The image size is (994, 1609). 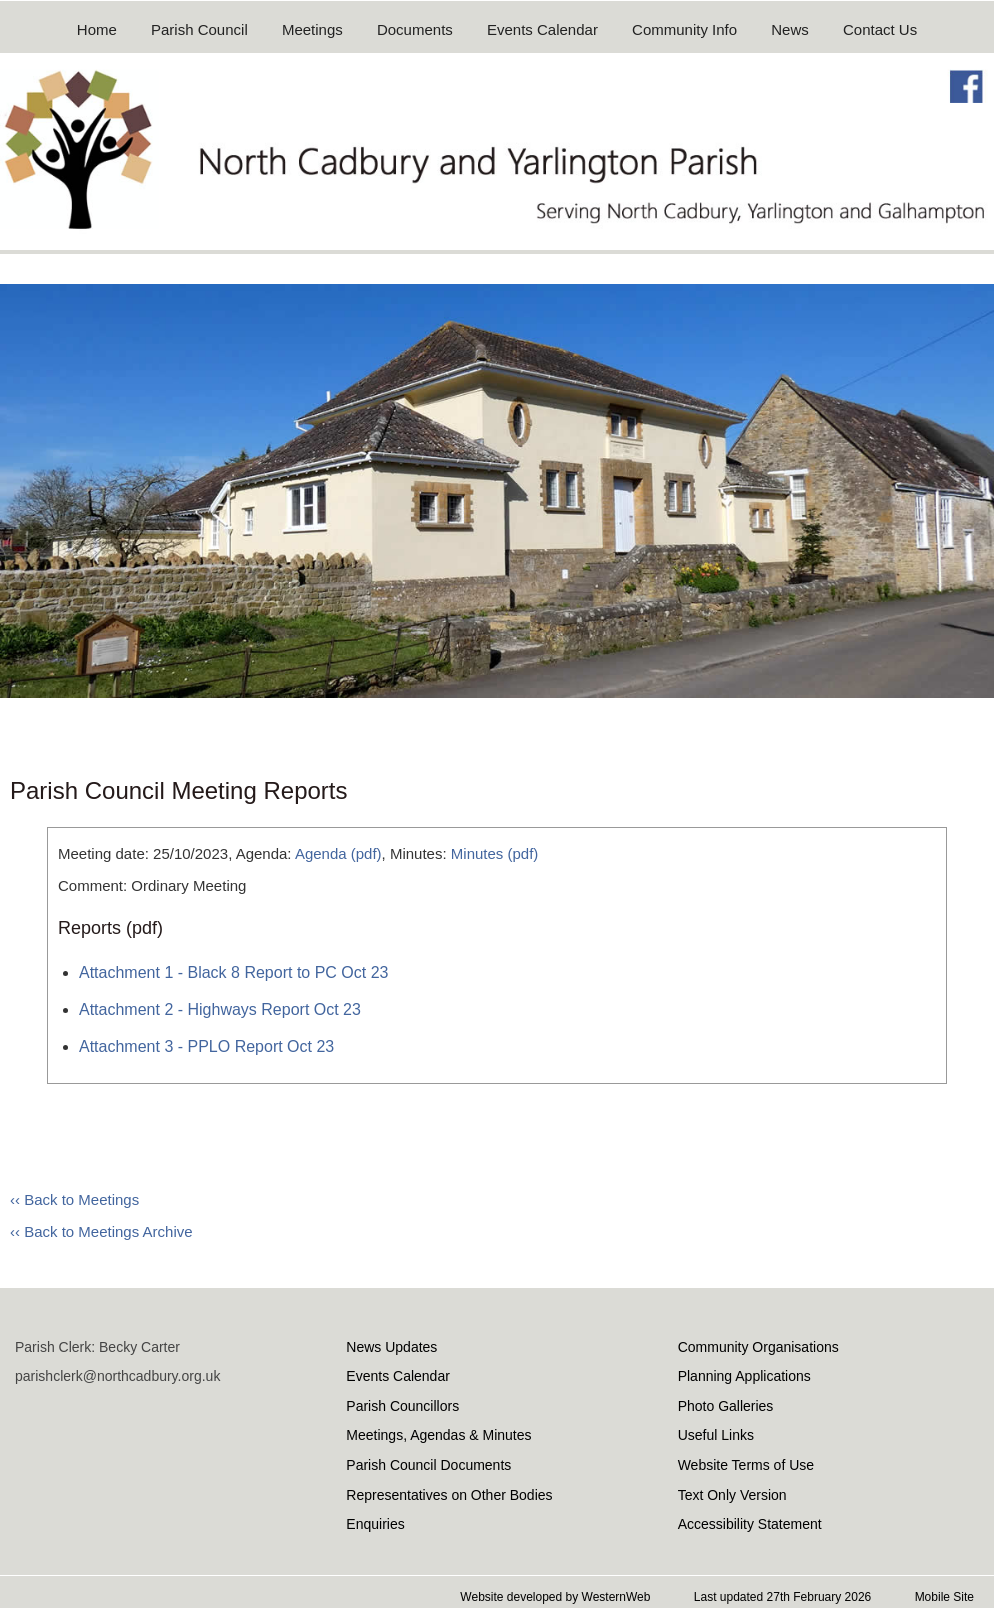 I want to click on Mobile Site, so click(x=944, y=1597).